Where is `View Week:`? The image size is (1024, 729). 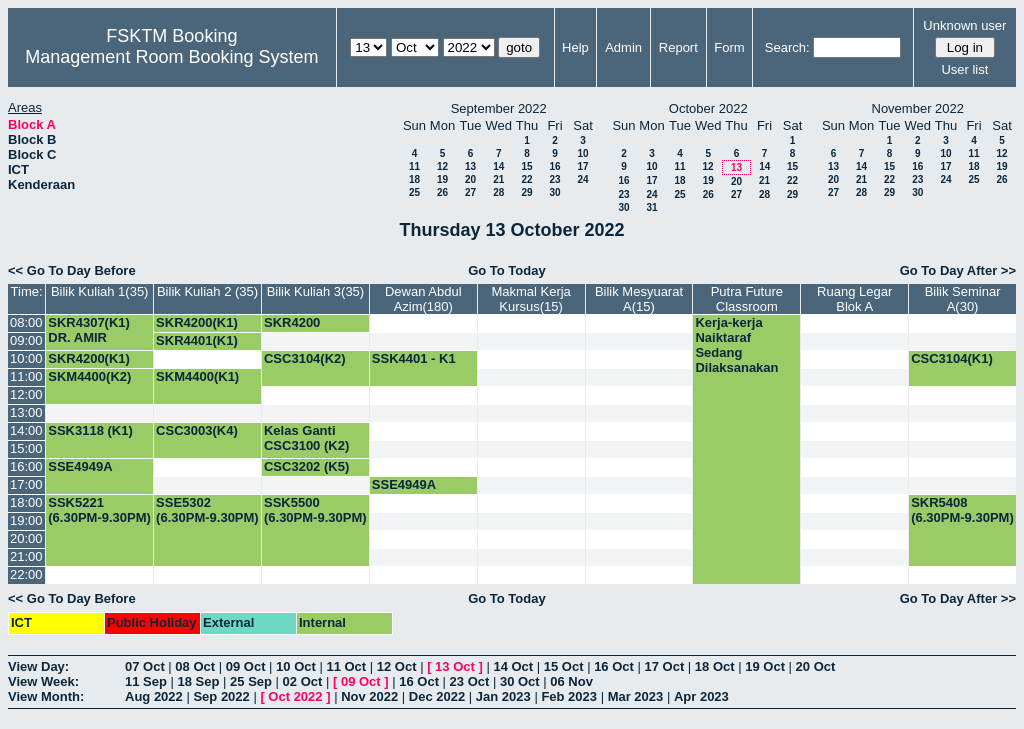 View Week: is located at coordinates (43, 681).